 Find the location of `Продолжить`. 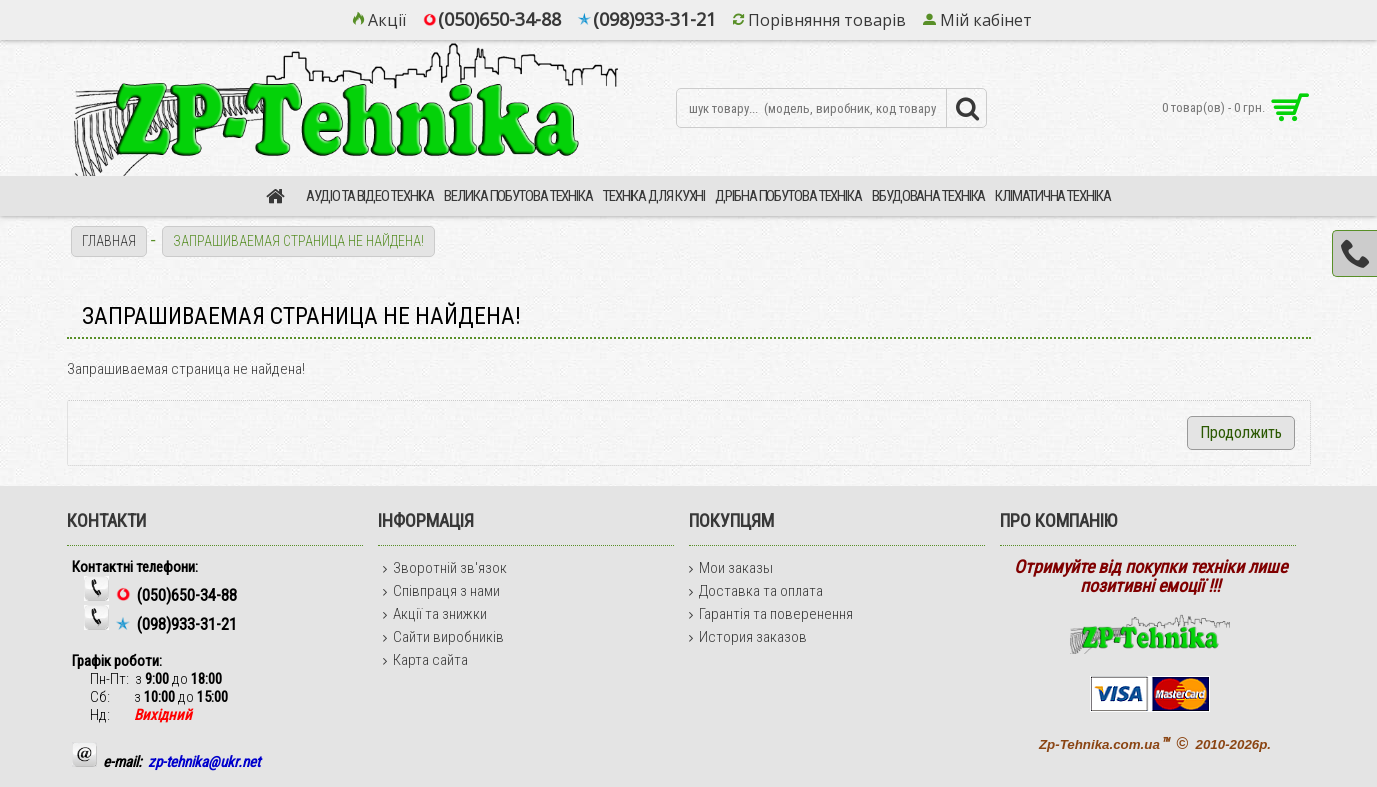

Продолжить is located at coordinates (1241, 432).